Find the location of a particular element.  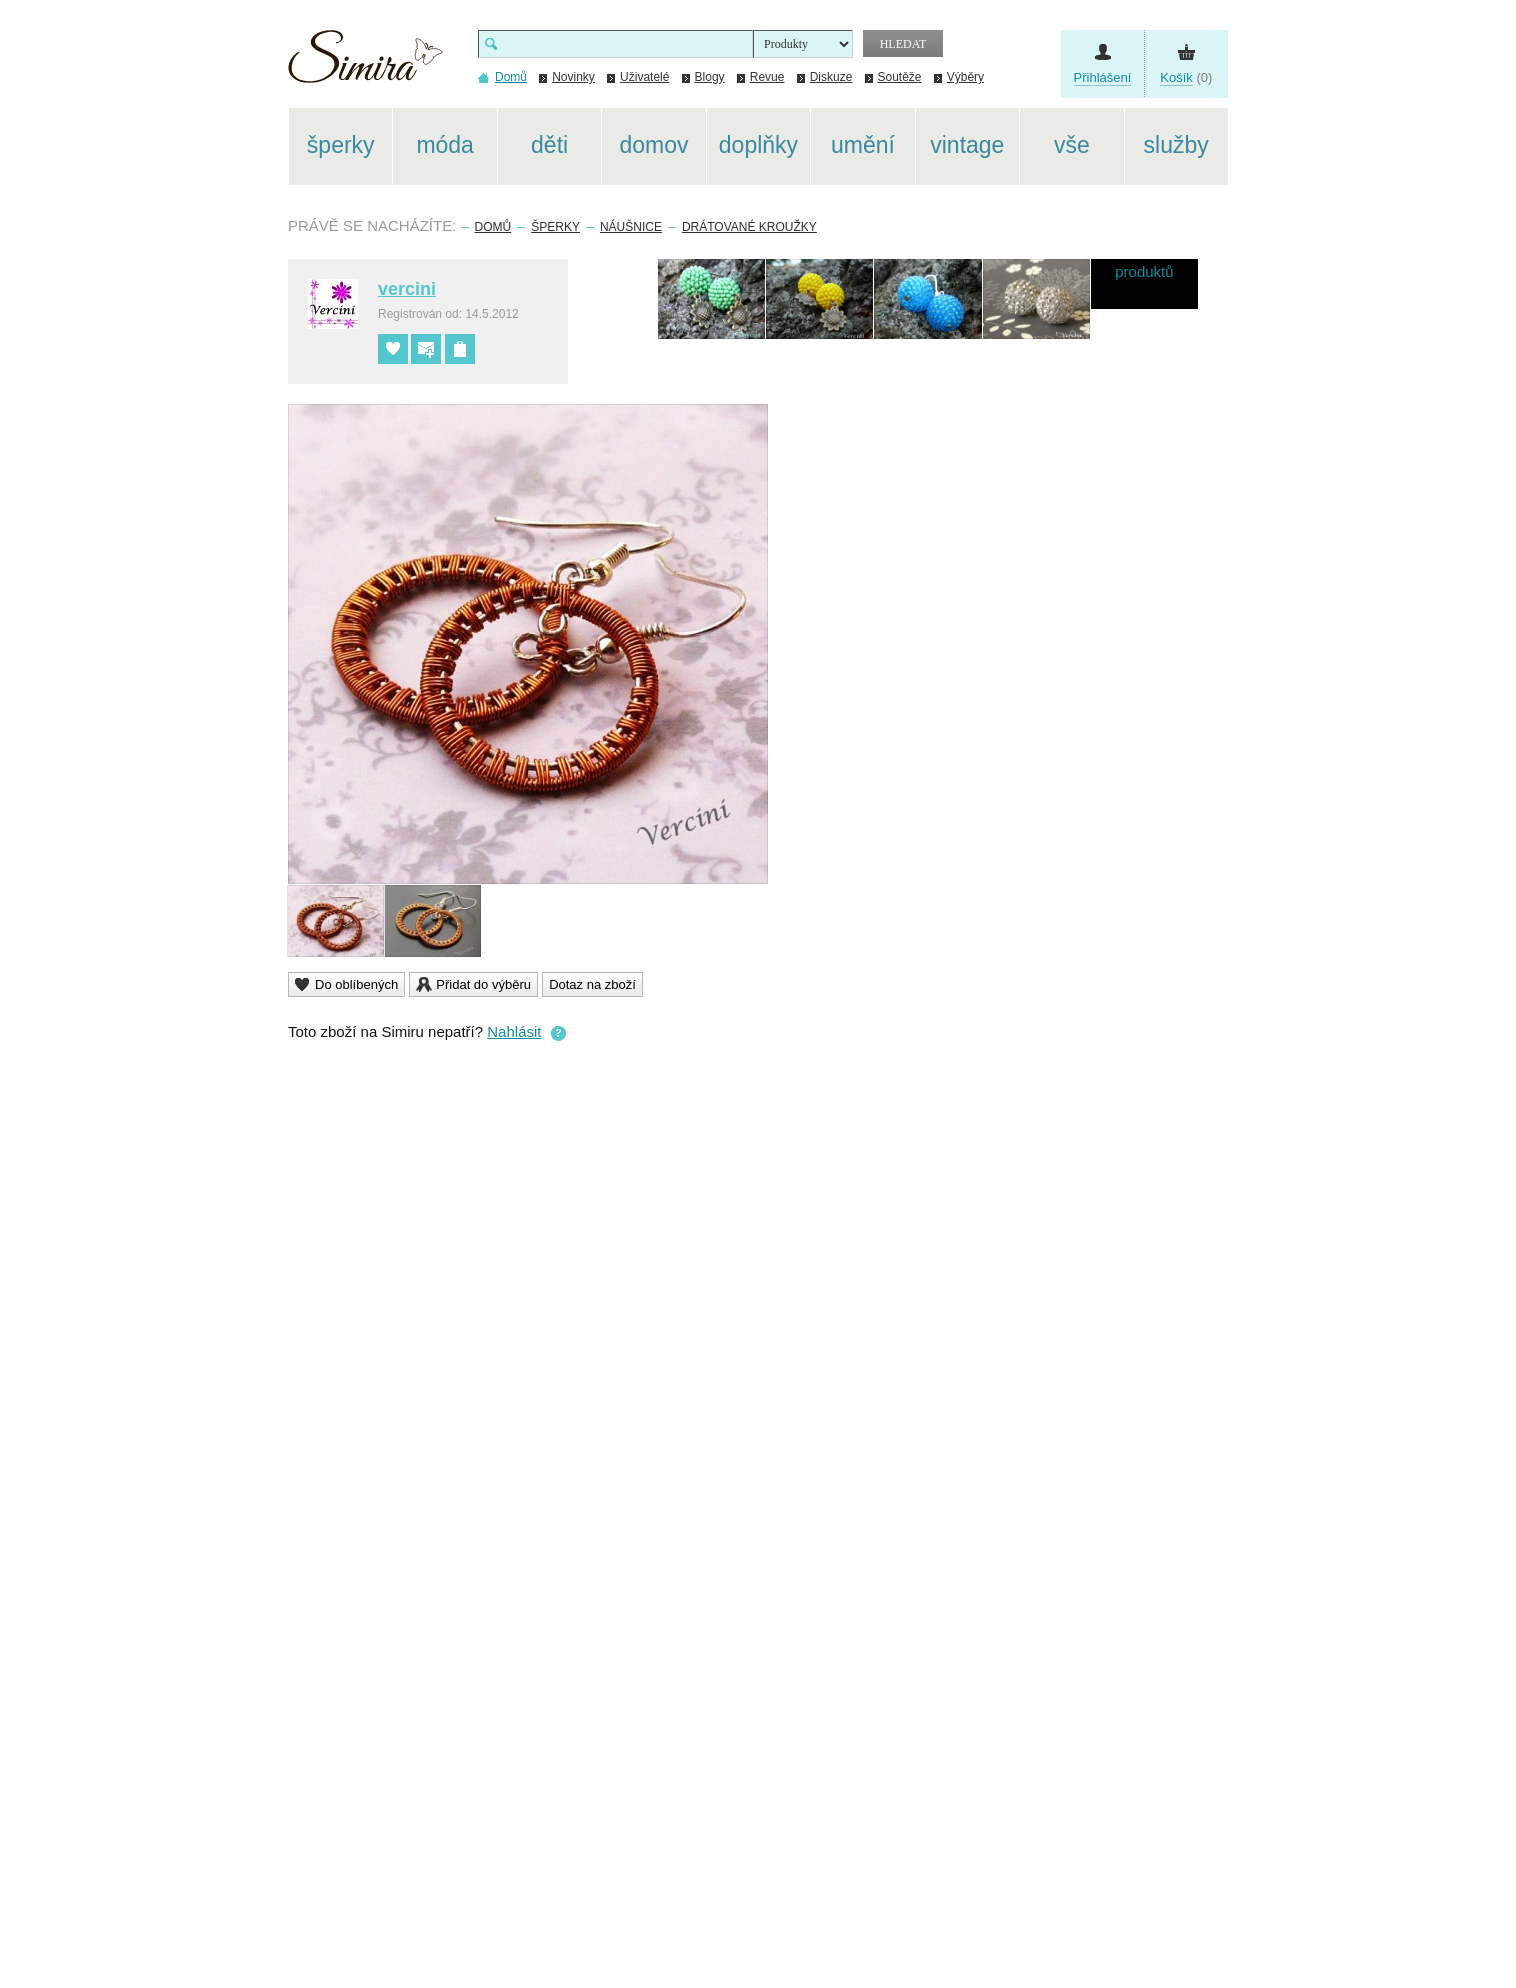

vercini is located at coordinates (407, 289).